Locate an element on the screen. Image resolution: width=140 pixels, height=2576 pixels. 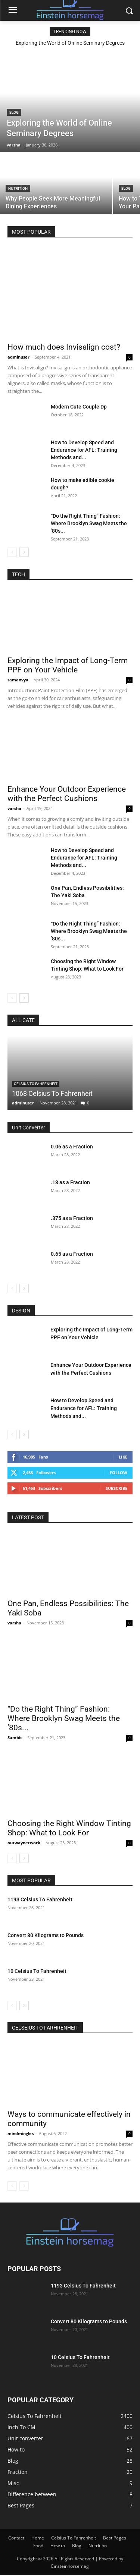
Blog is located at coordinates (14, 112).